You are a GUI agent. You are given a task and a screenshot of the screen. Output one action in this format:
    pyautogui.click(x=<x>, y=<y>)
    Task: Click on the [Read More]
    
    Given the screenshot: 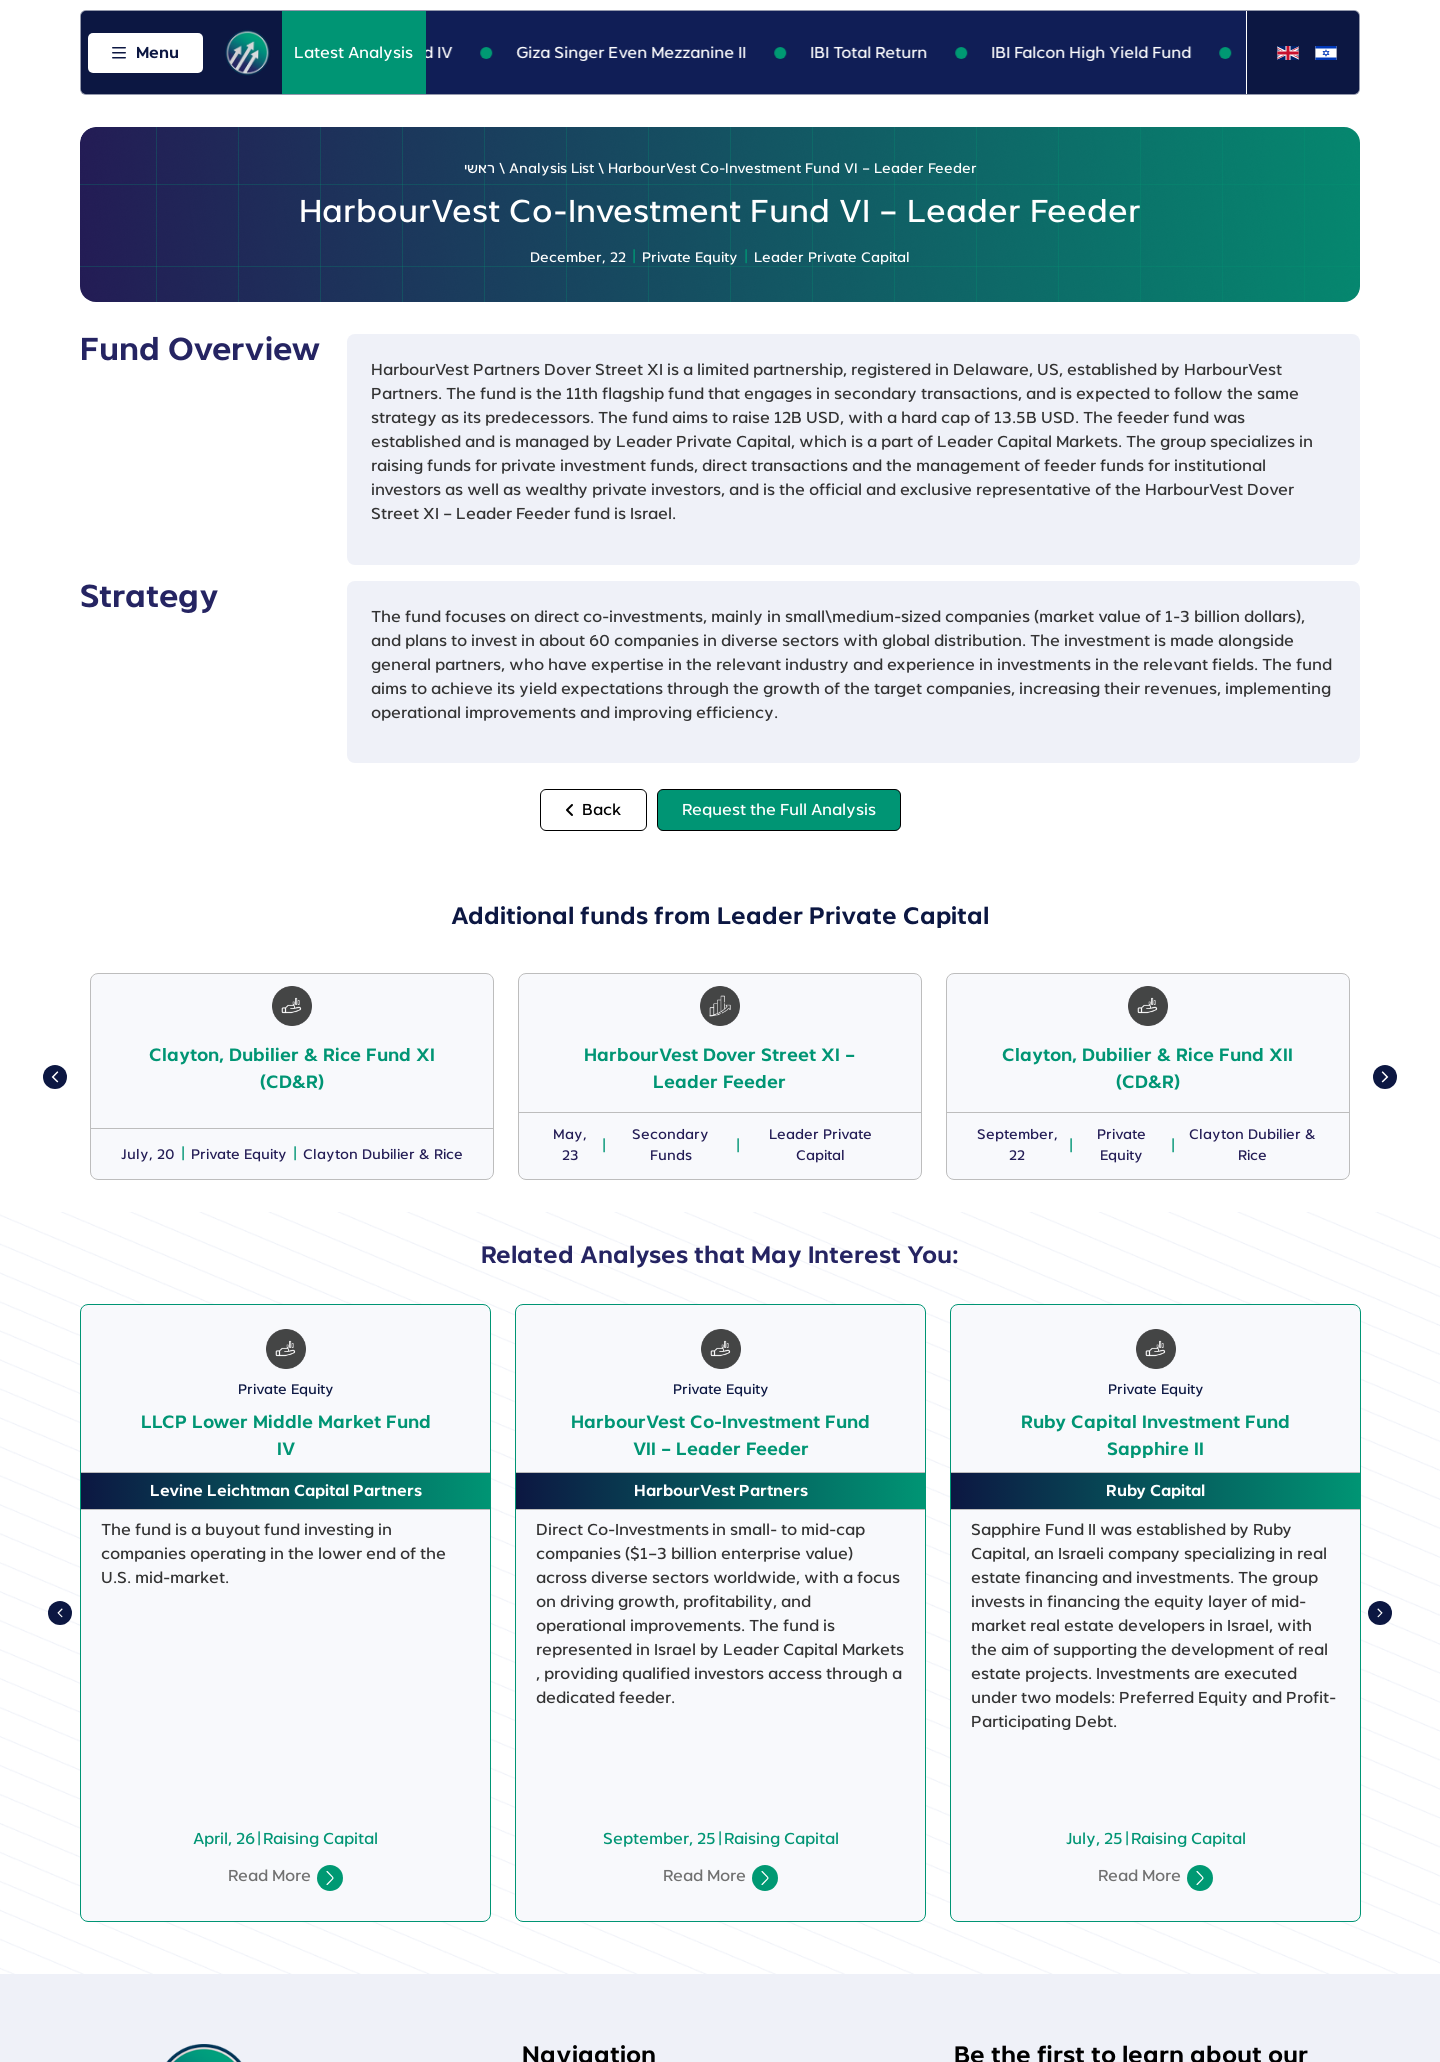 What is the action you would take?
    pyautogui.click(x=330, y=1878)
    